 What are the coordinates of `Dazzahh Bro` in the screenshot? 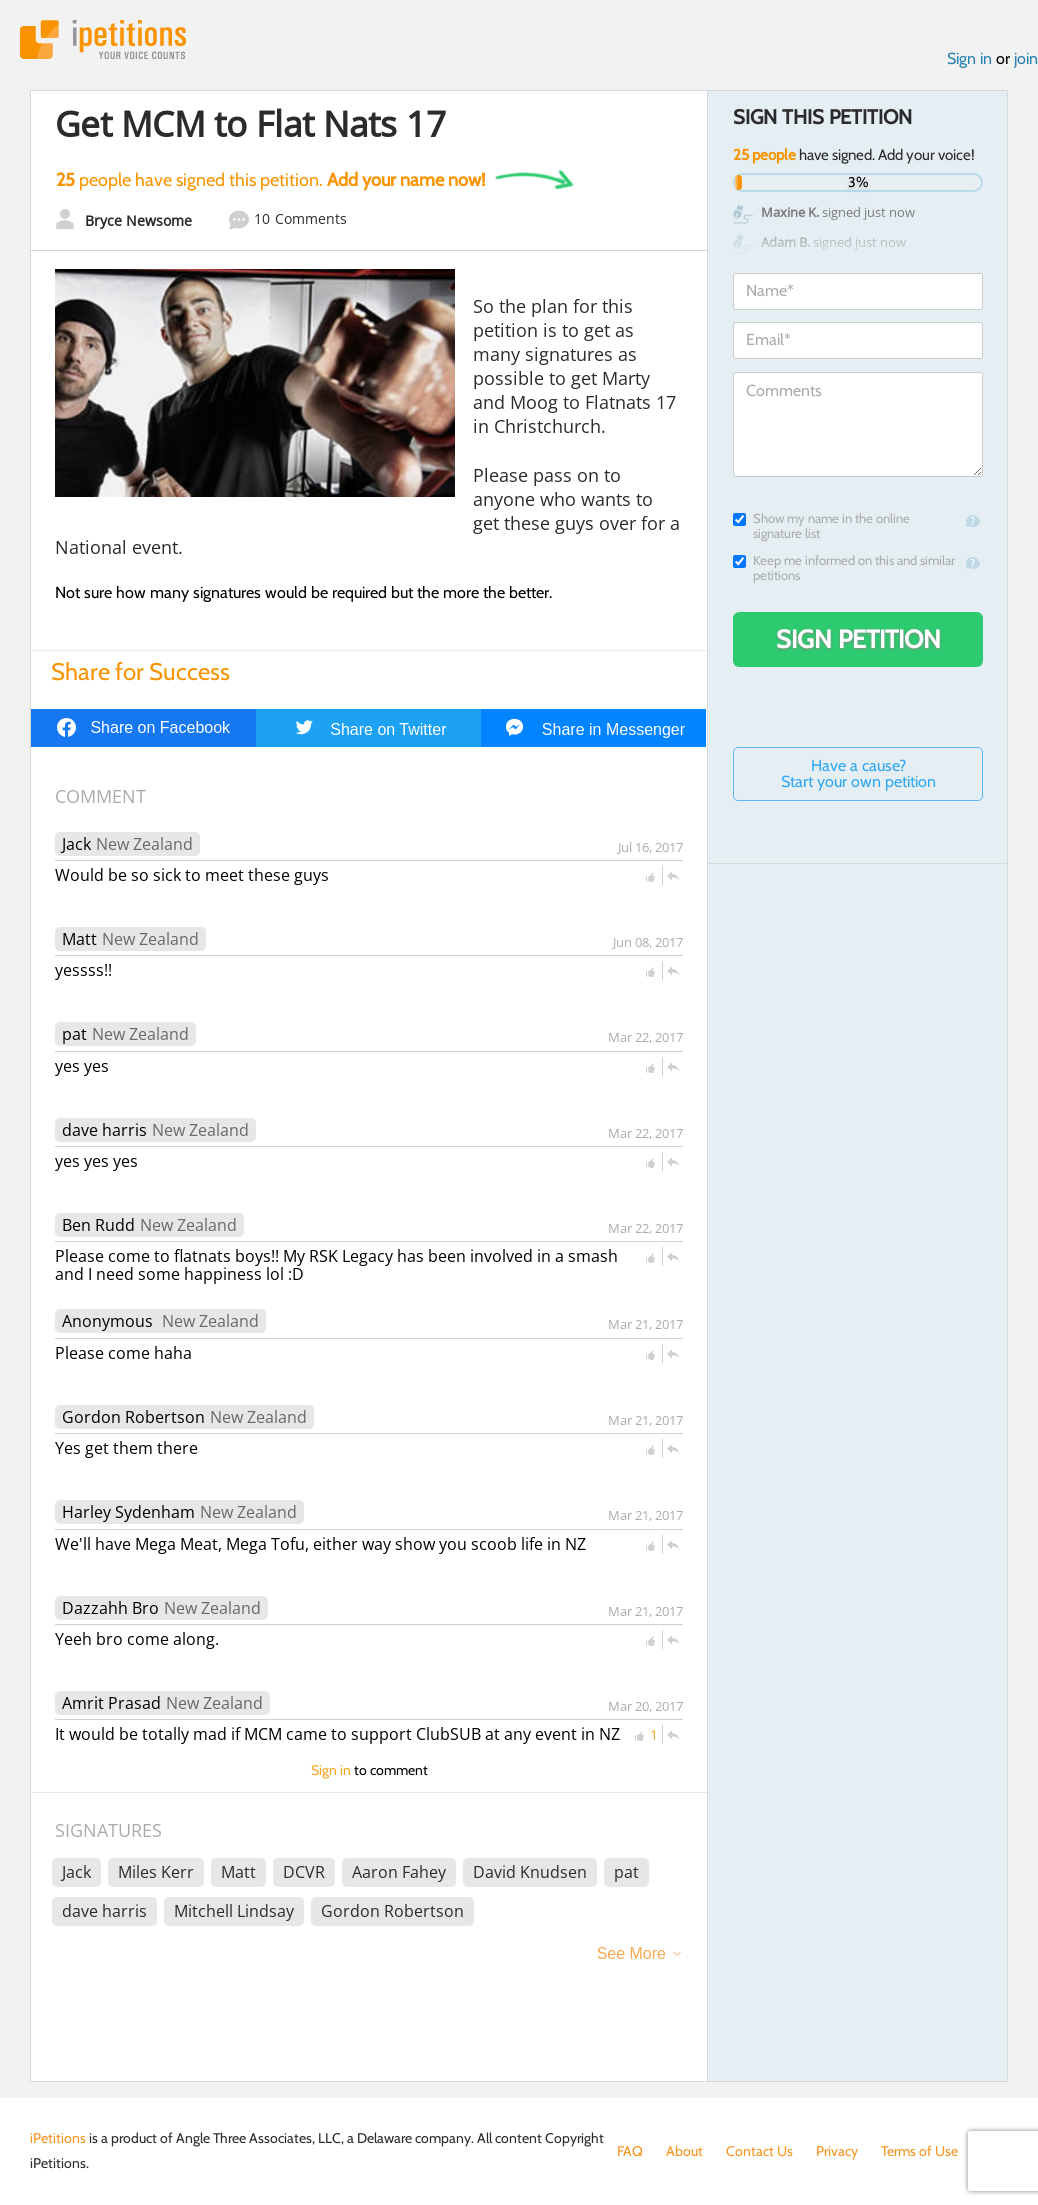 It's located at (110, 1608).